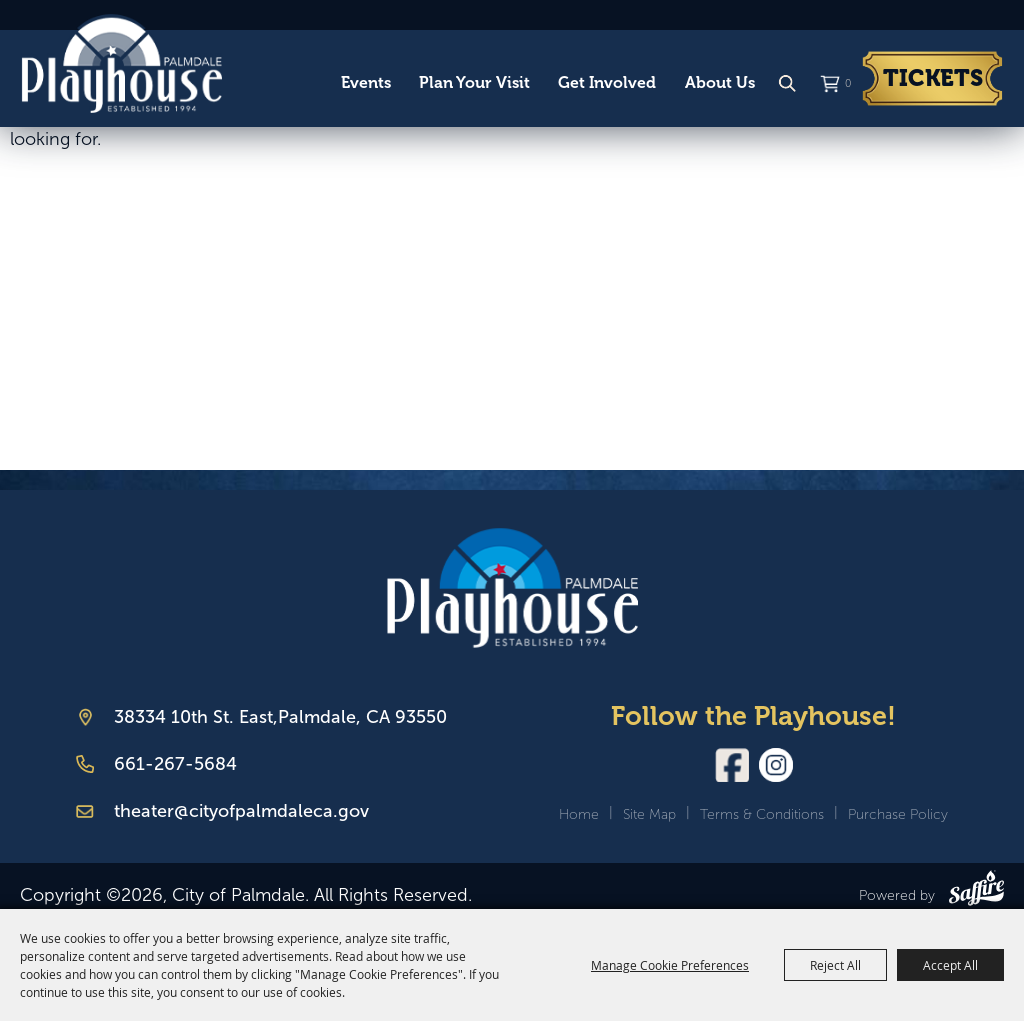  What do you see at coordinates (898, 814) in the screenshot?
I see `Purchase Policy` at bounding box center [898, 814].